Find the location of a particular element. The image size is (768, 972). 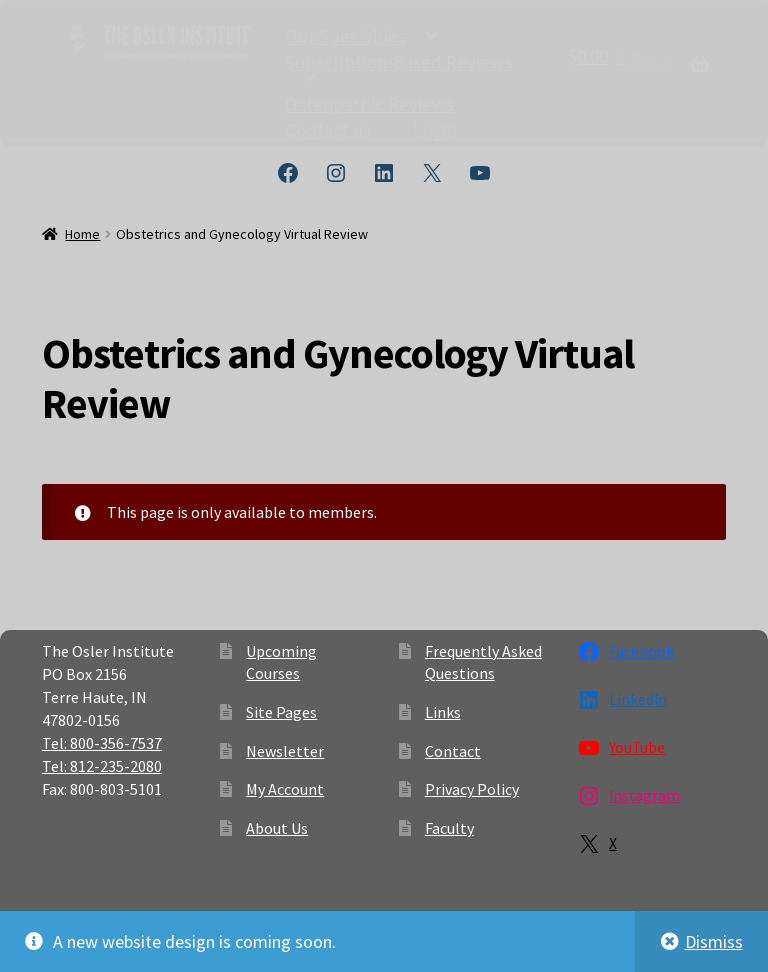

Tel: 812-235-2080 is located at coordinates (102, 766).